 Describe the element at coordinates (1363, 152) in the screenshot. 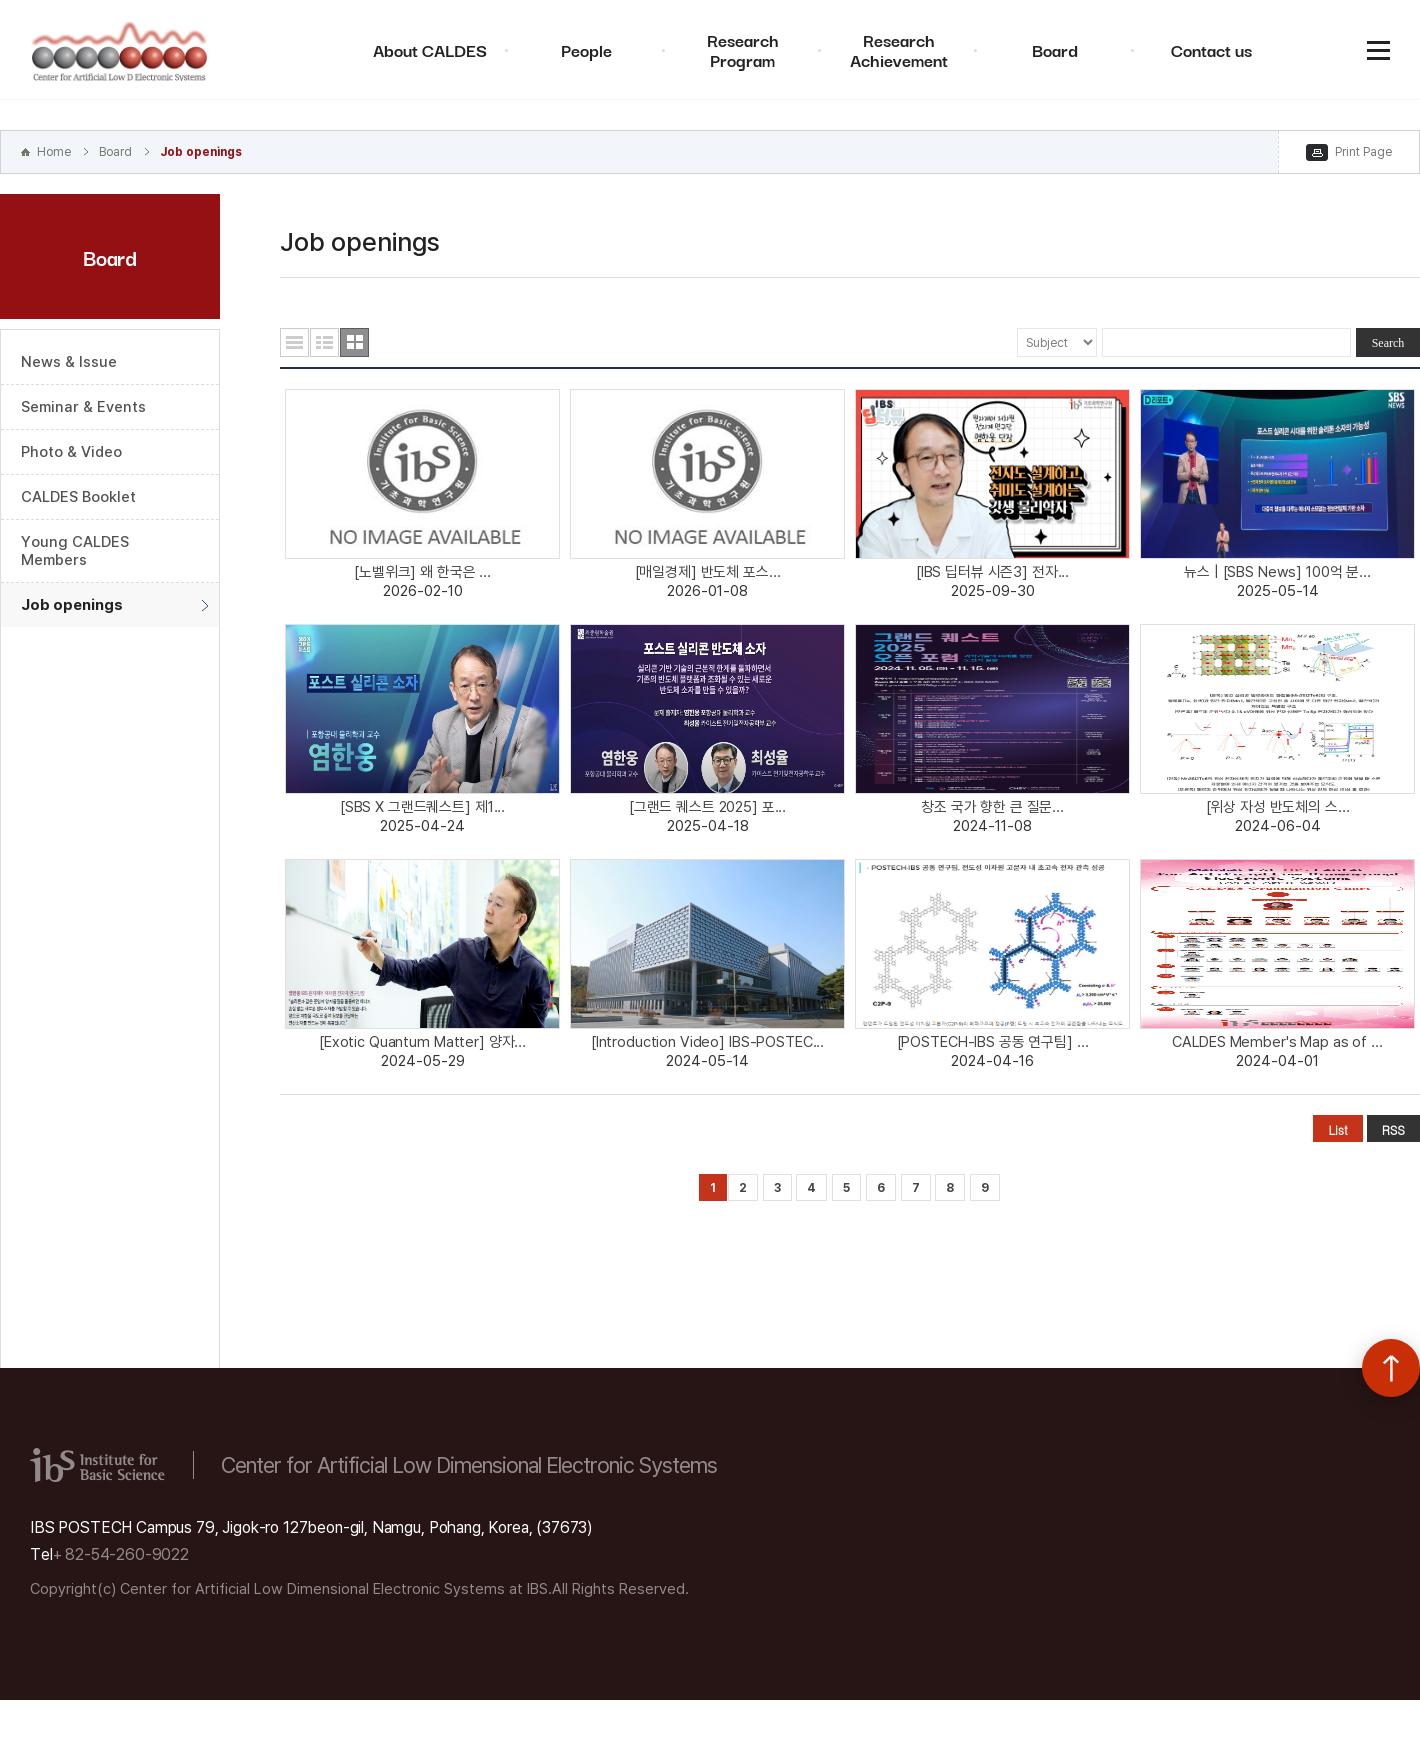

I see `Print Page` at that location.